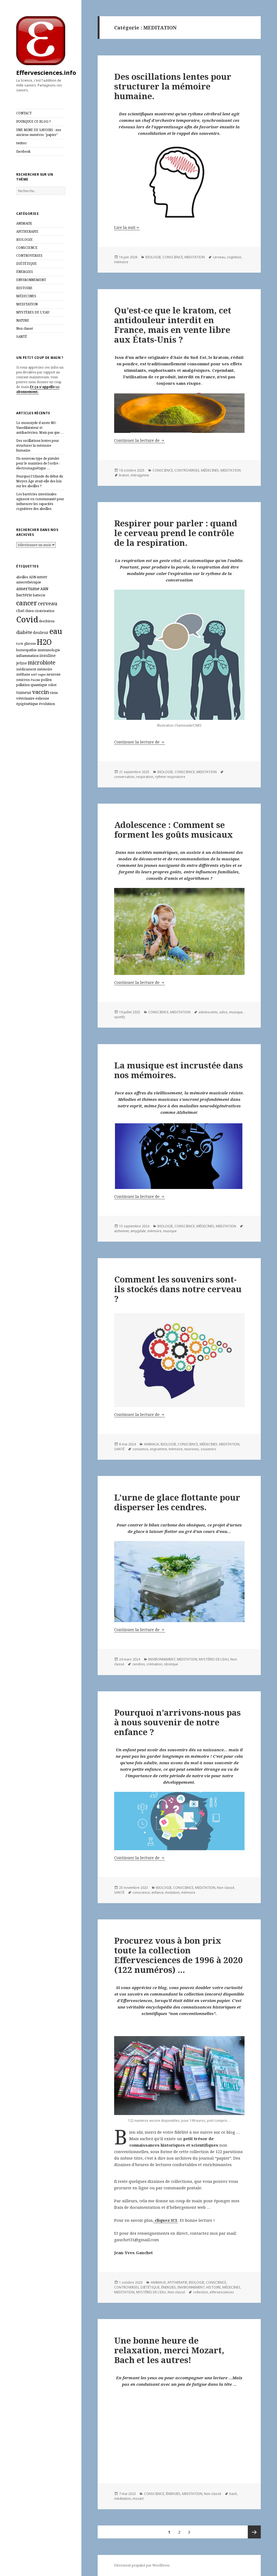  Describe the element at coordinates (26, 650) in the screenshot. I see `homeopathie [homeopathie (6 éléments)]` at that location.